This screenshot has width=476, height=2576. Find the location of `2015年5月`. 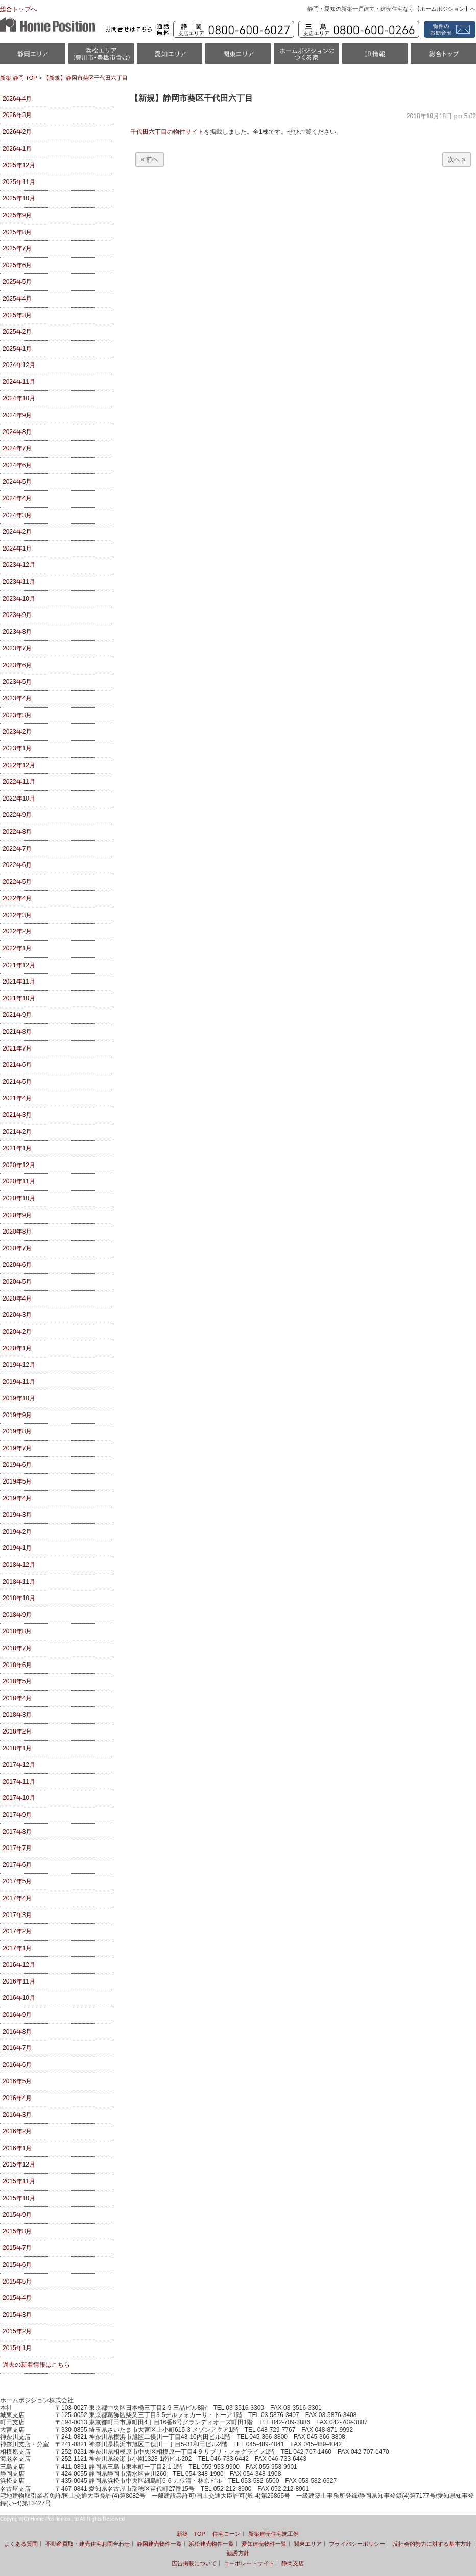

2015年5月 is located at coordinates (17, 2281).